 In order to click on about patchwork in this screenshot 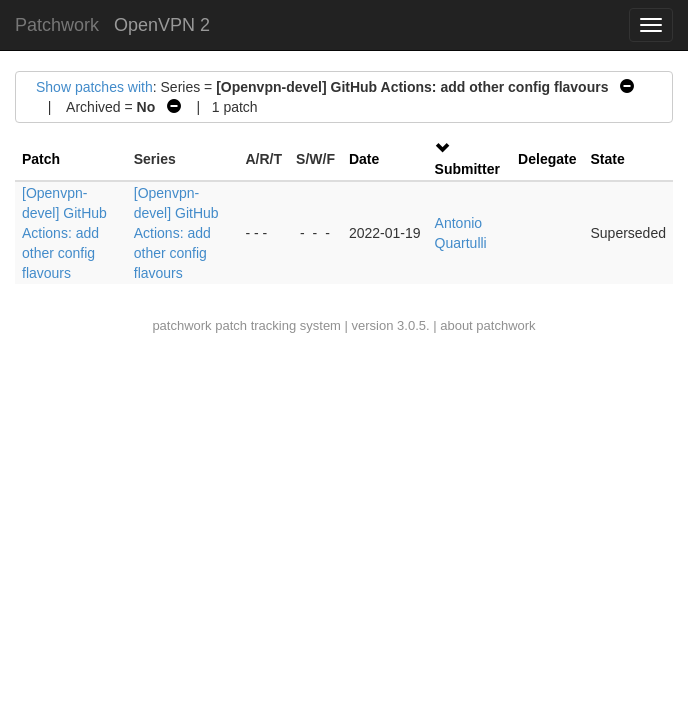, I will do `click(487, 325)`.